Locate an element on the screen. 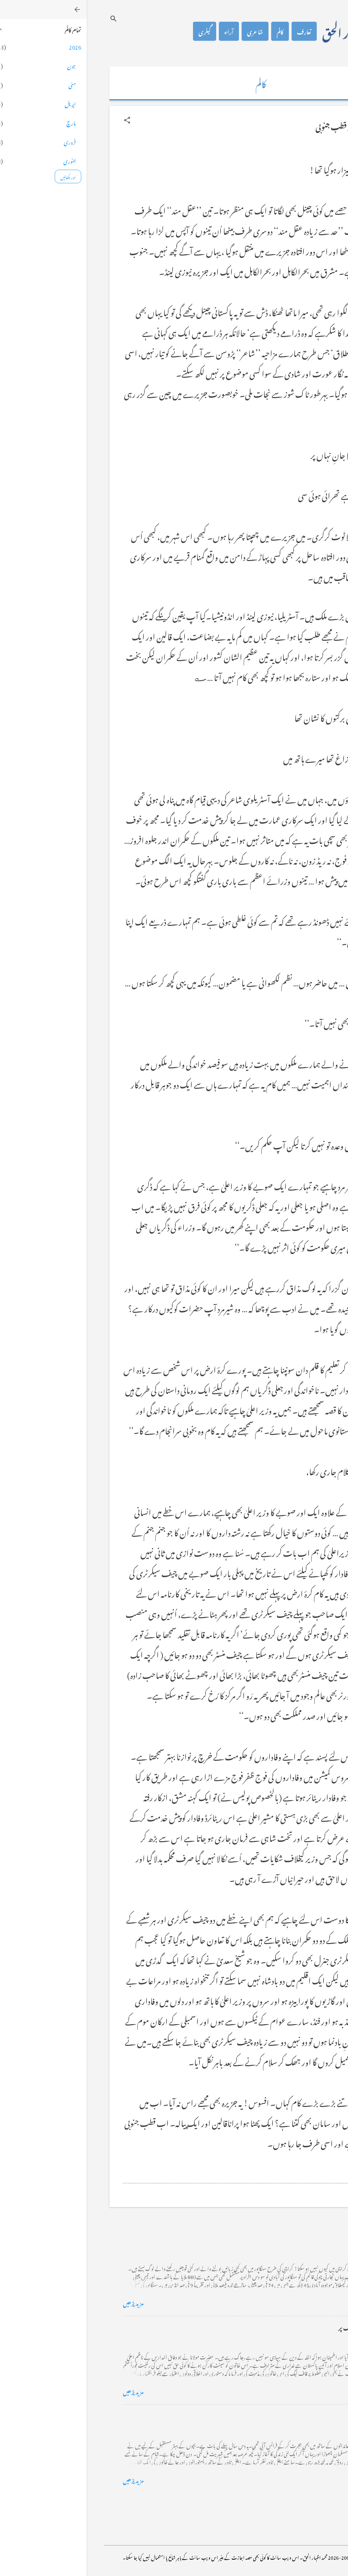 This screenshot has width=348, height=2576. محمد اظہار الحق is located at coordinates (267, 31).